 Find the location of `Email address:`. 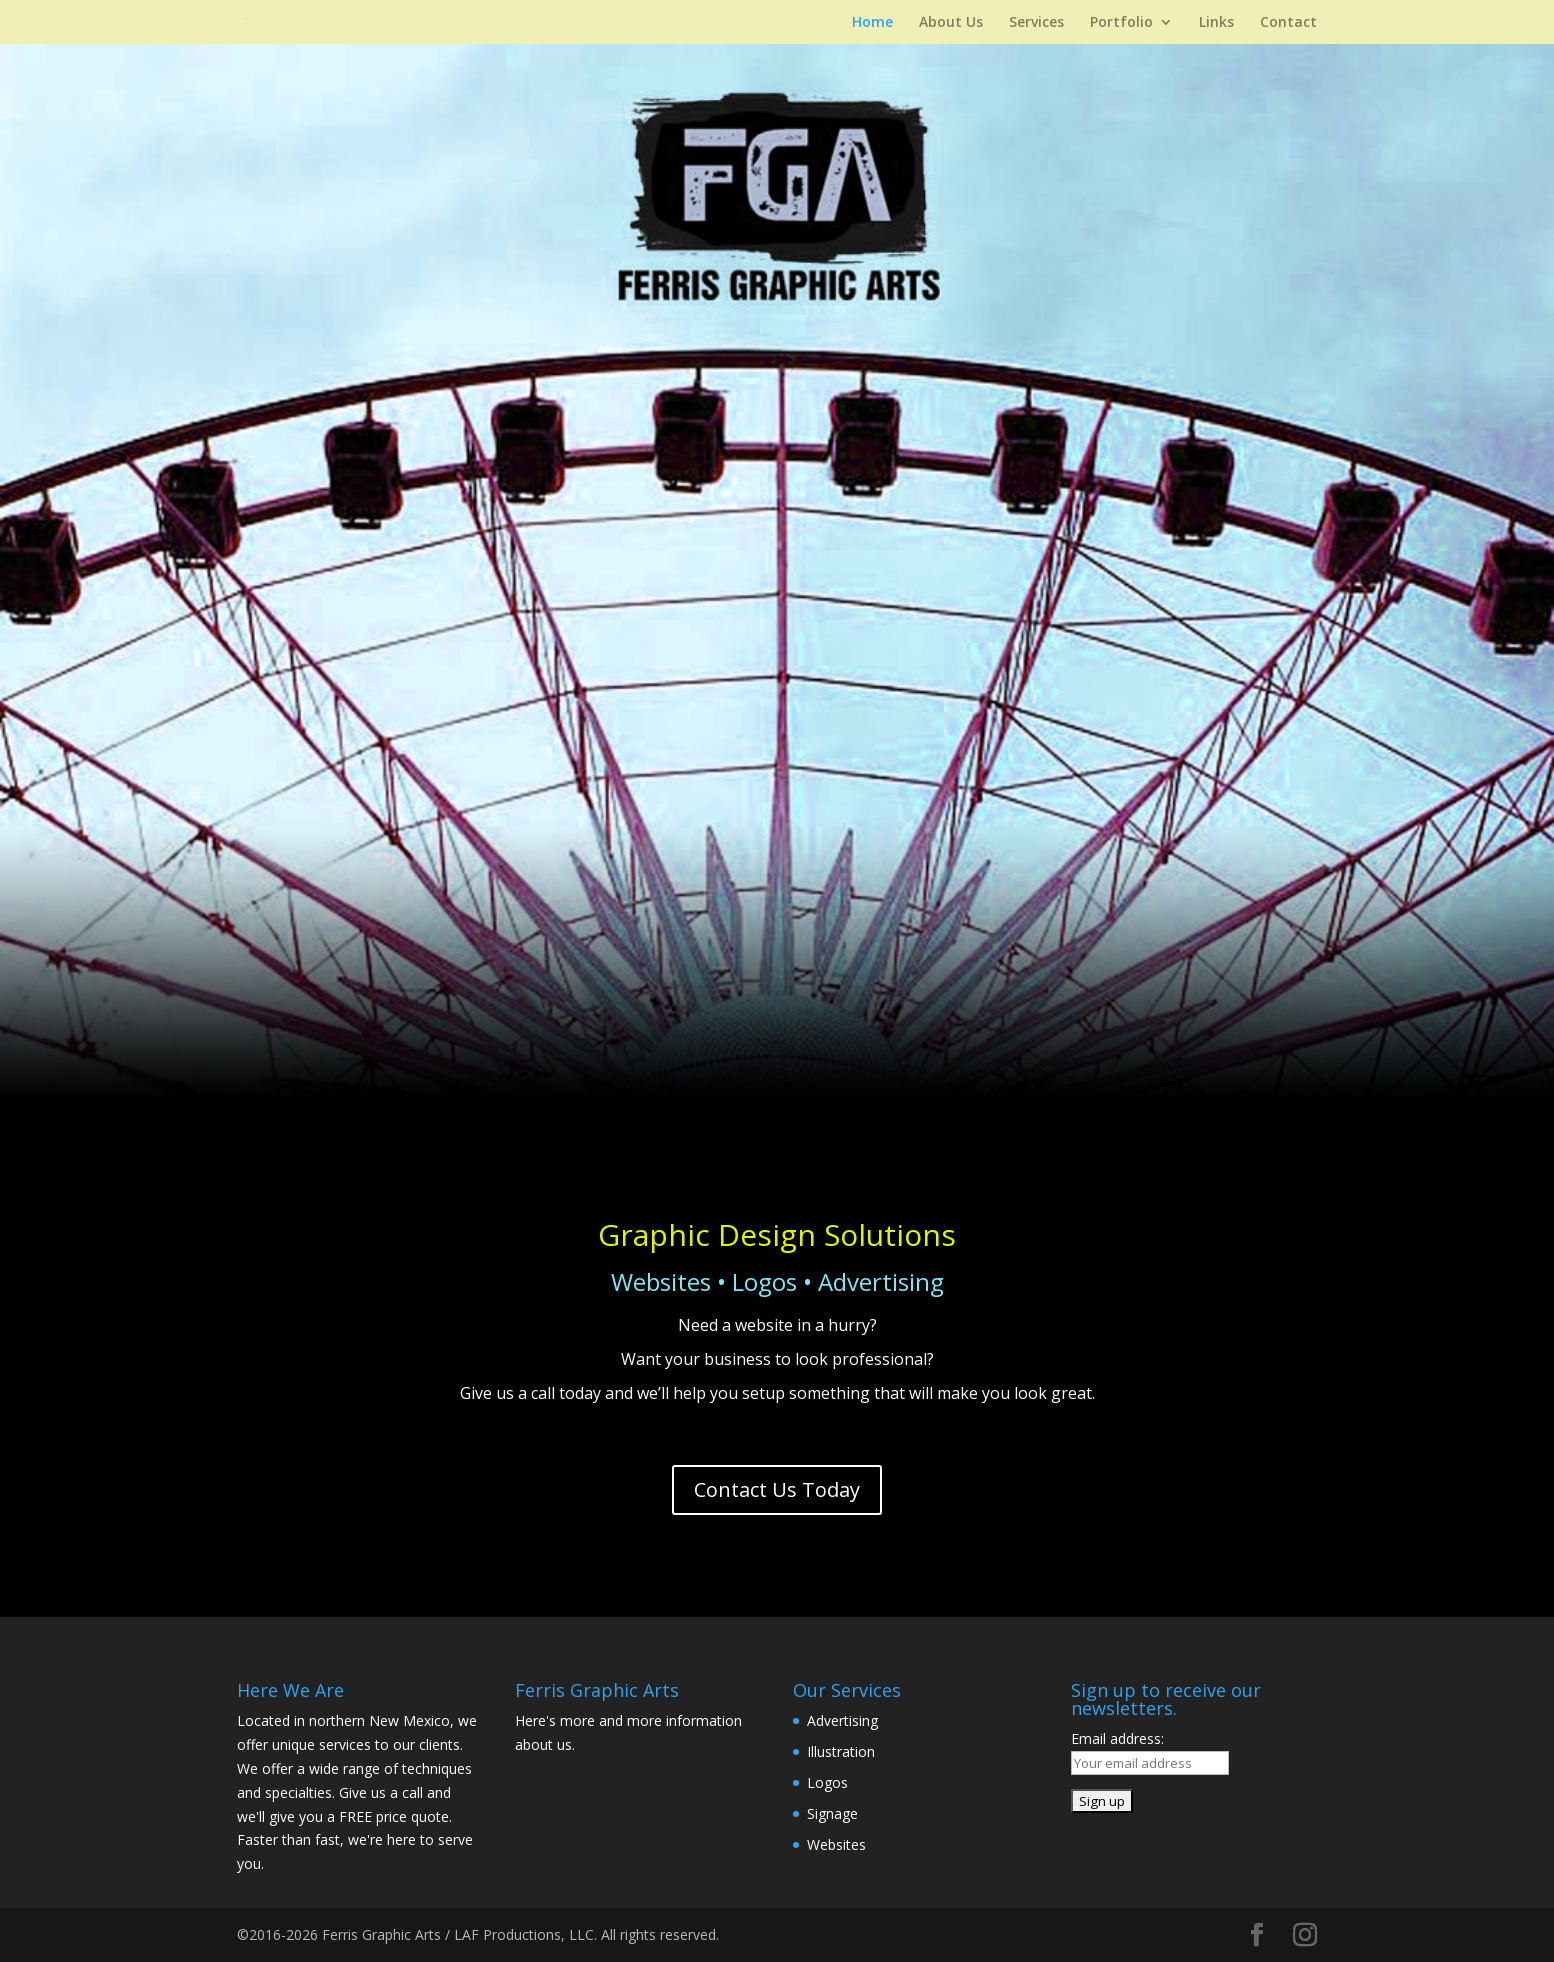

Email address: is located at coordinates (1117, 1738).